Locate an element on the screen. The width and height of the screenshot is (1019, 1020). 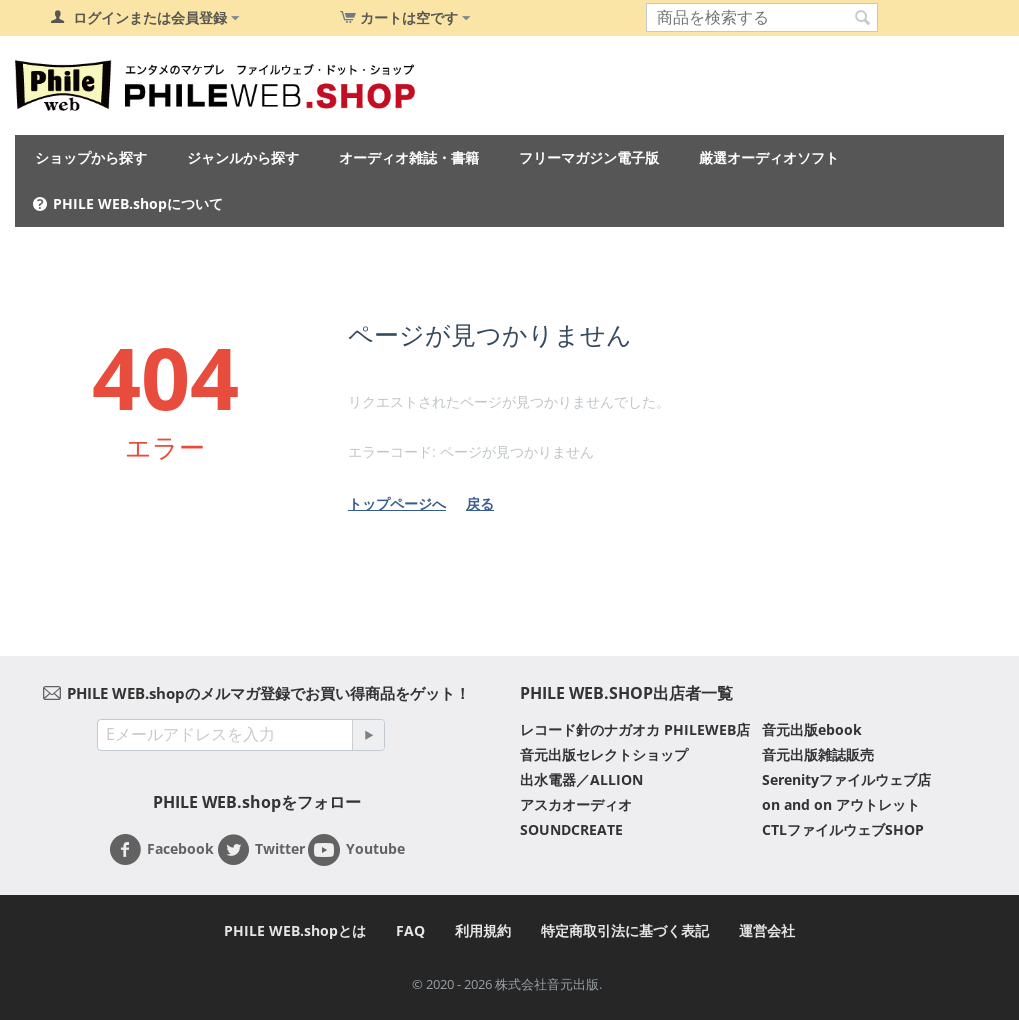
Facebook is located at coordinates (161, 850).